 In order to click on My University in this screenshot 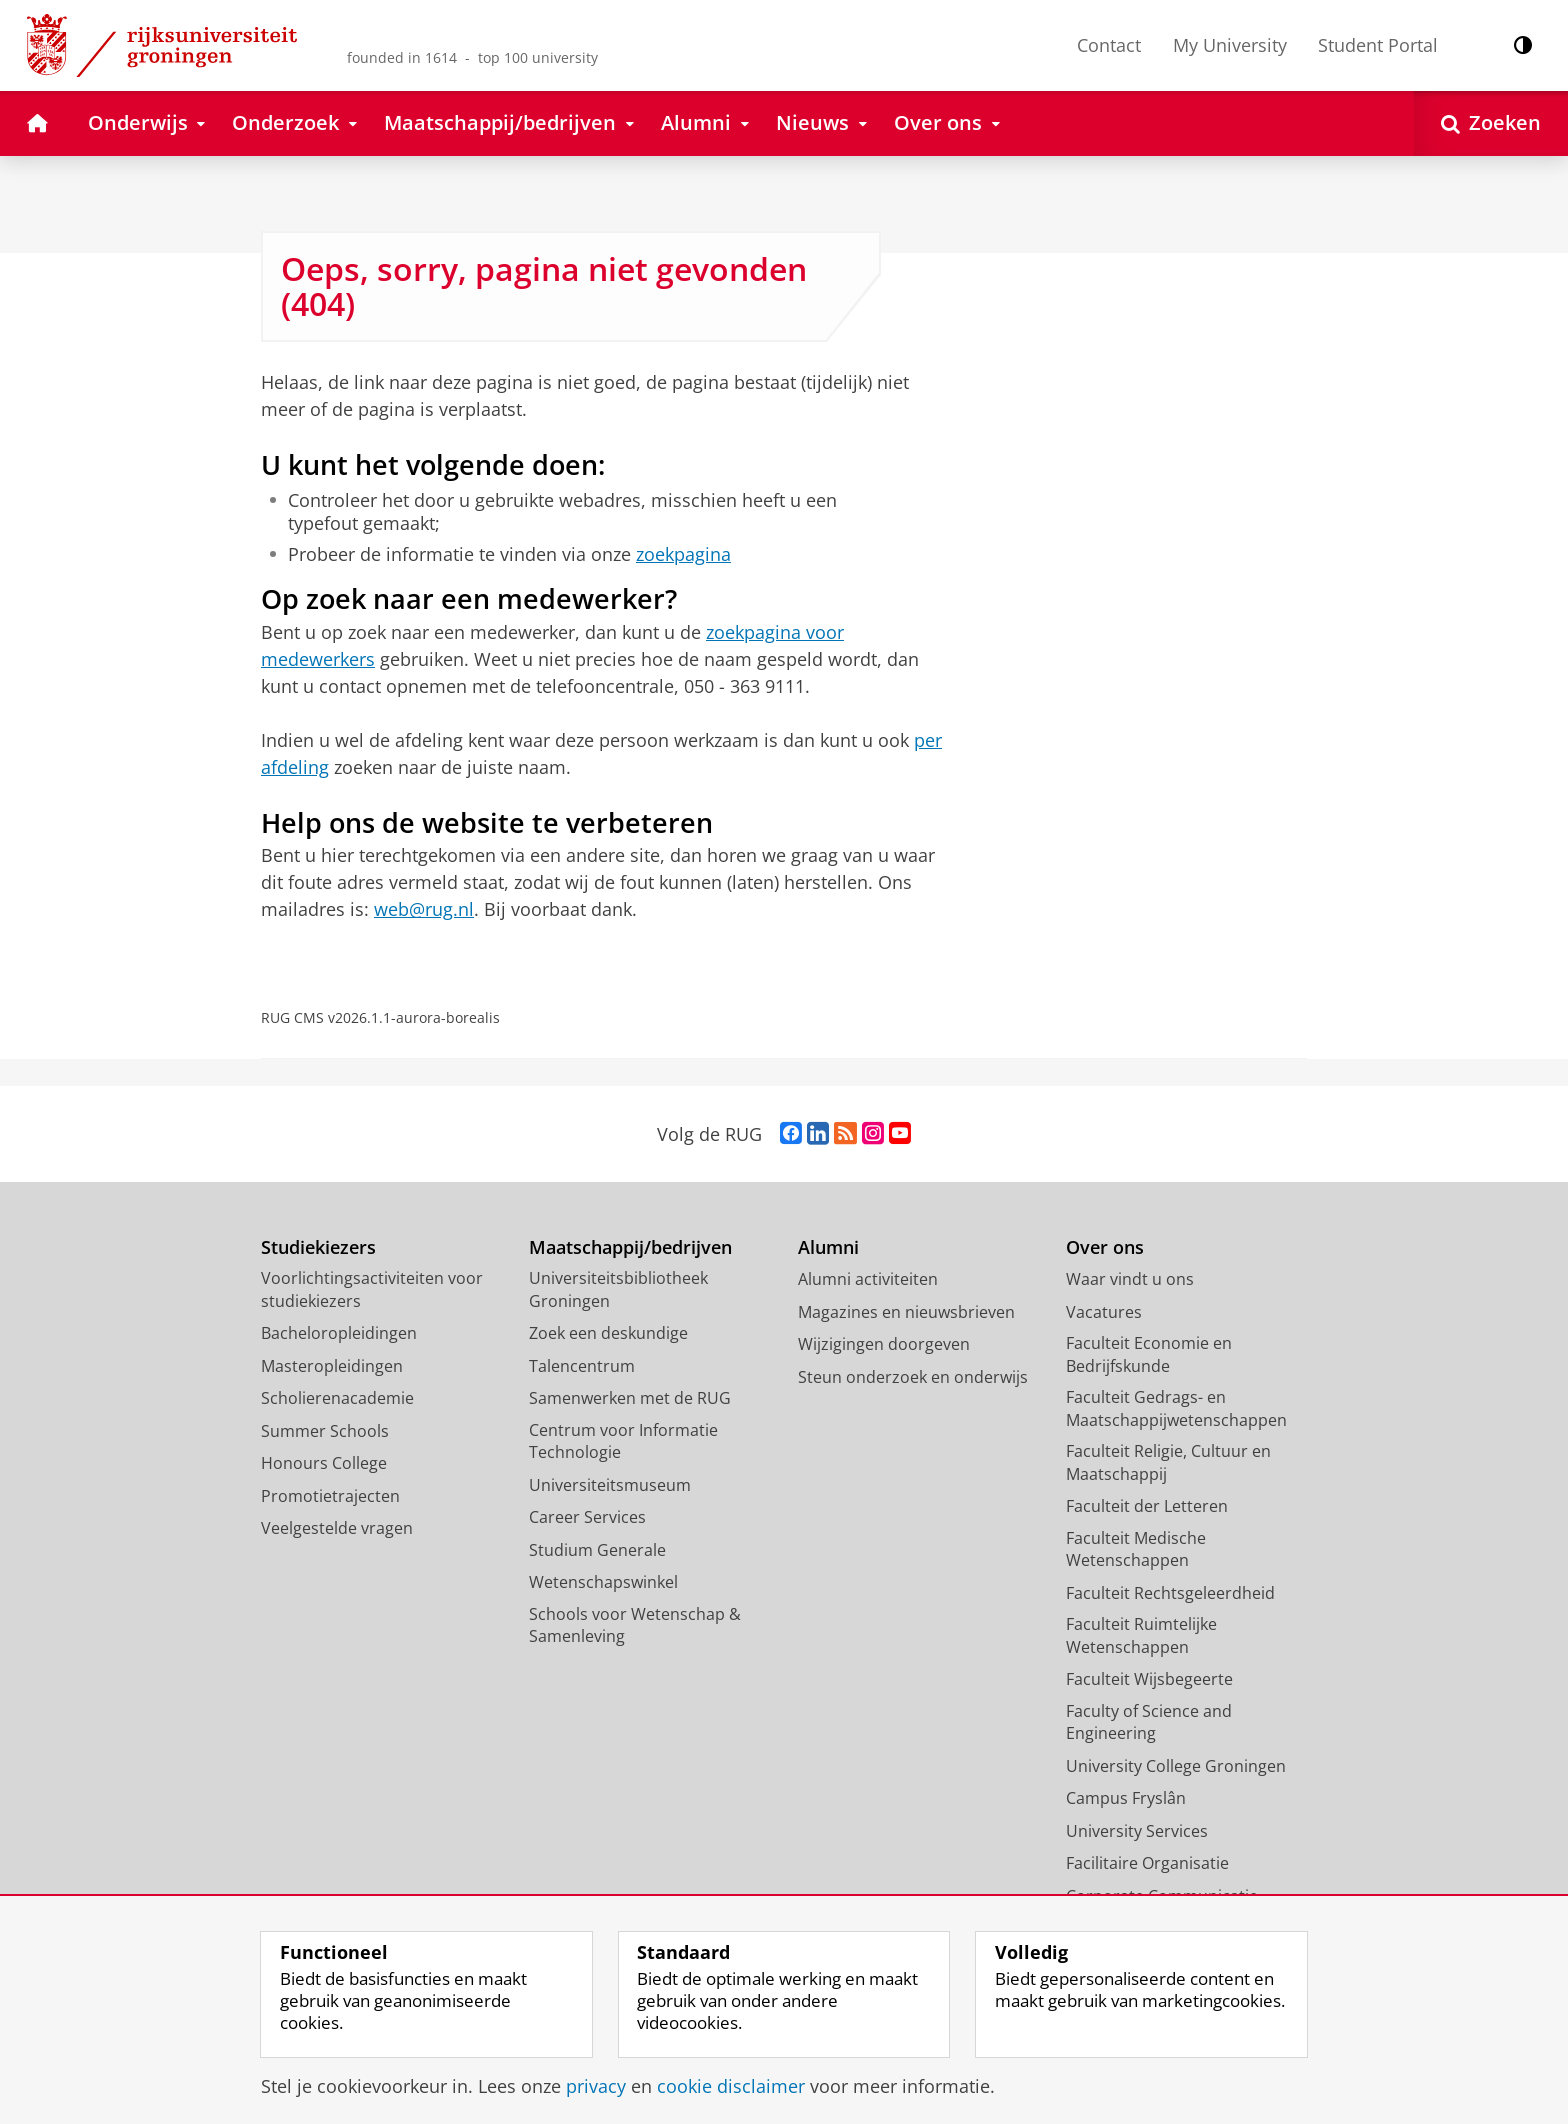, I will do `click(1230, 45)`.